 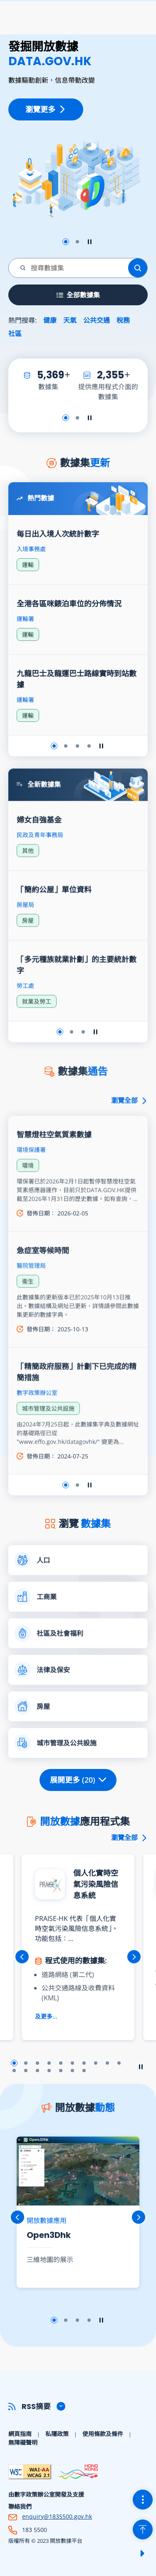 I want to click on 環境保護署, so click(x=31, y=1182).